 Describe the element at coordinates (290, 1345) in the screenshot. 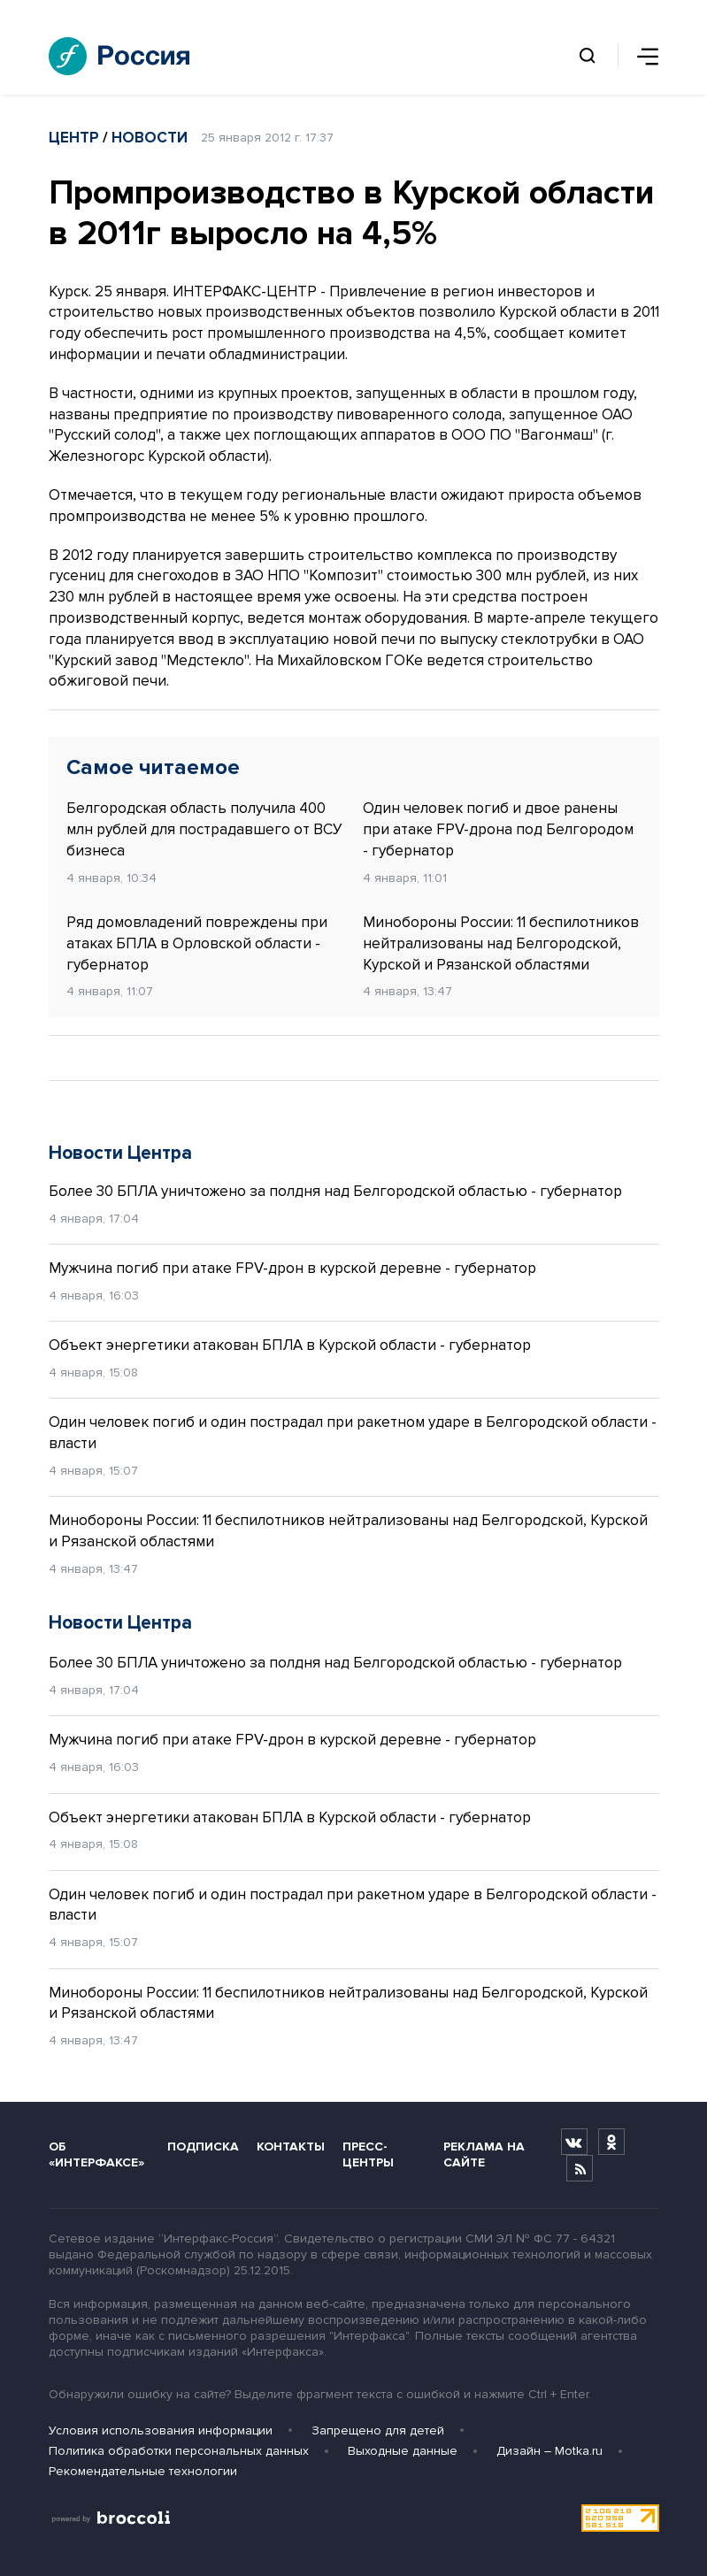

I see `Объект энергетики атакован БПЛА в Курской области - губернатор` at that location.